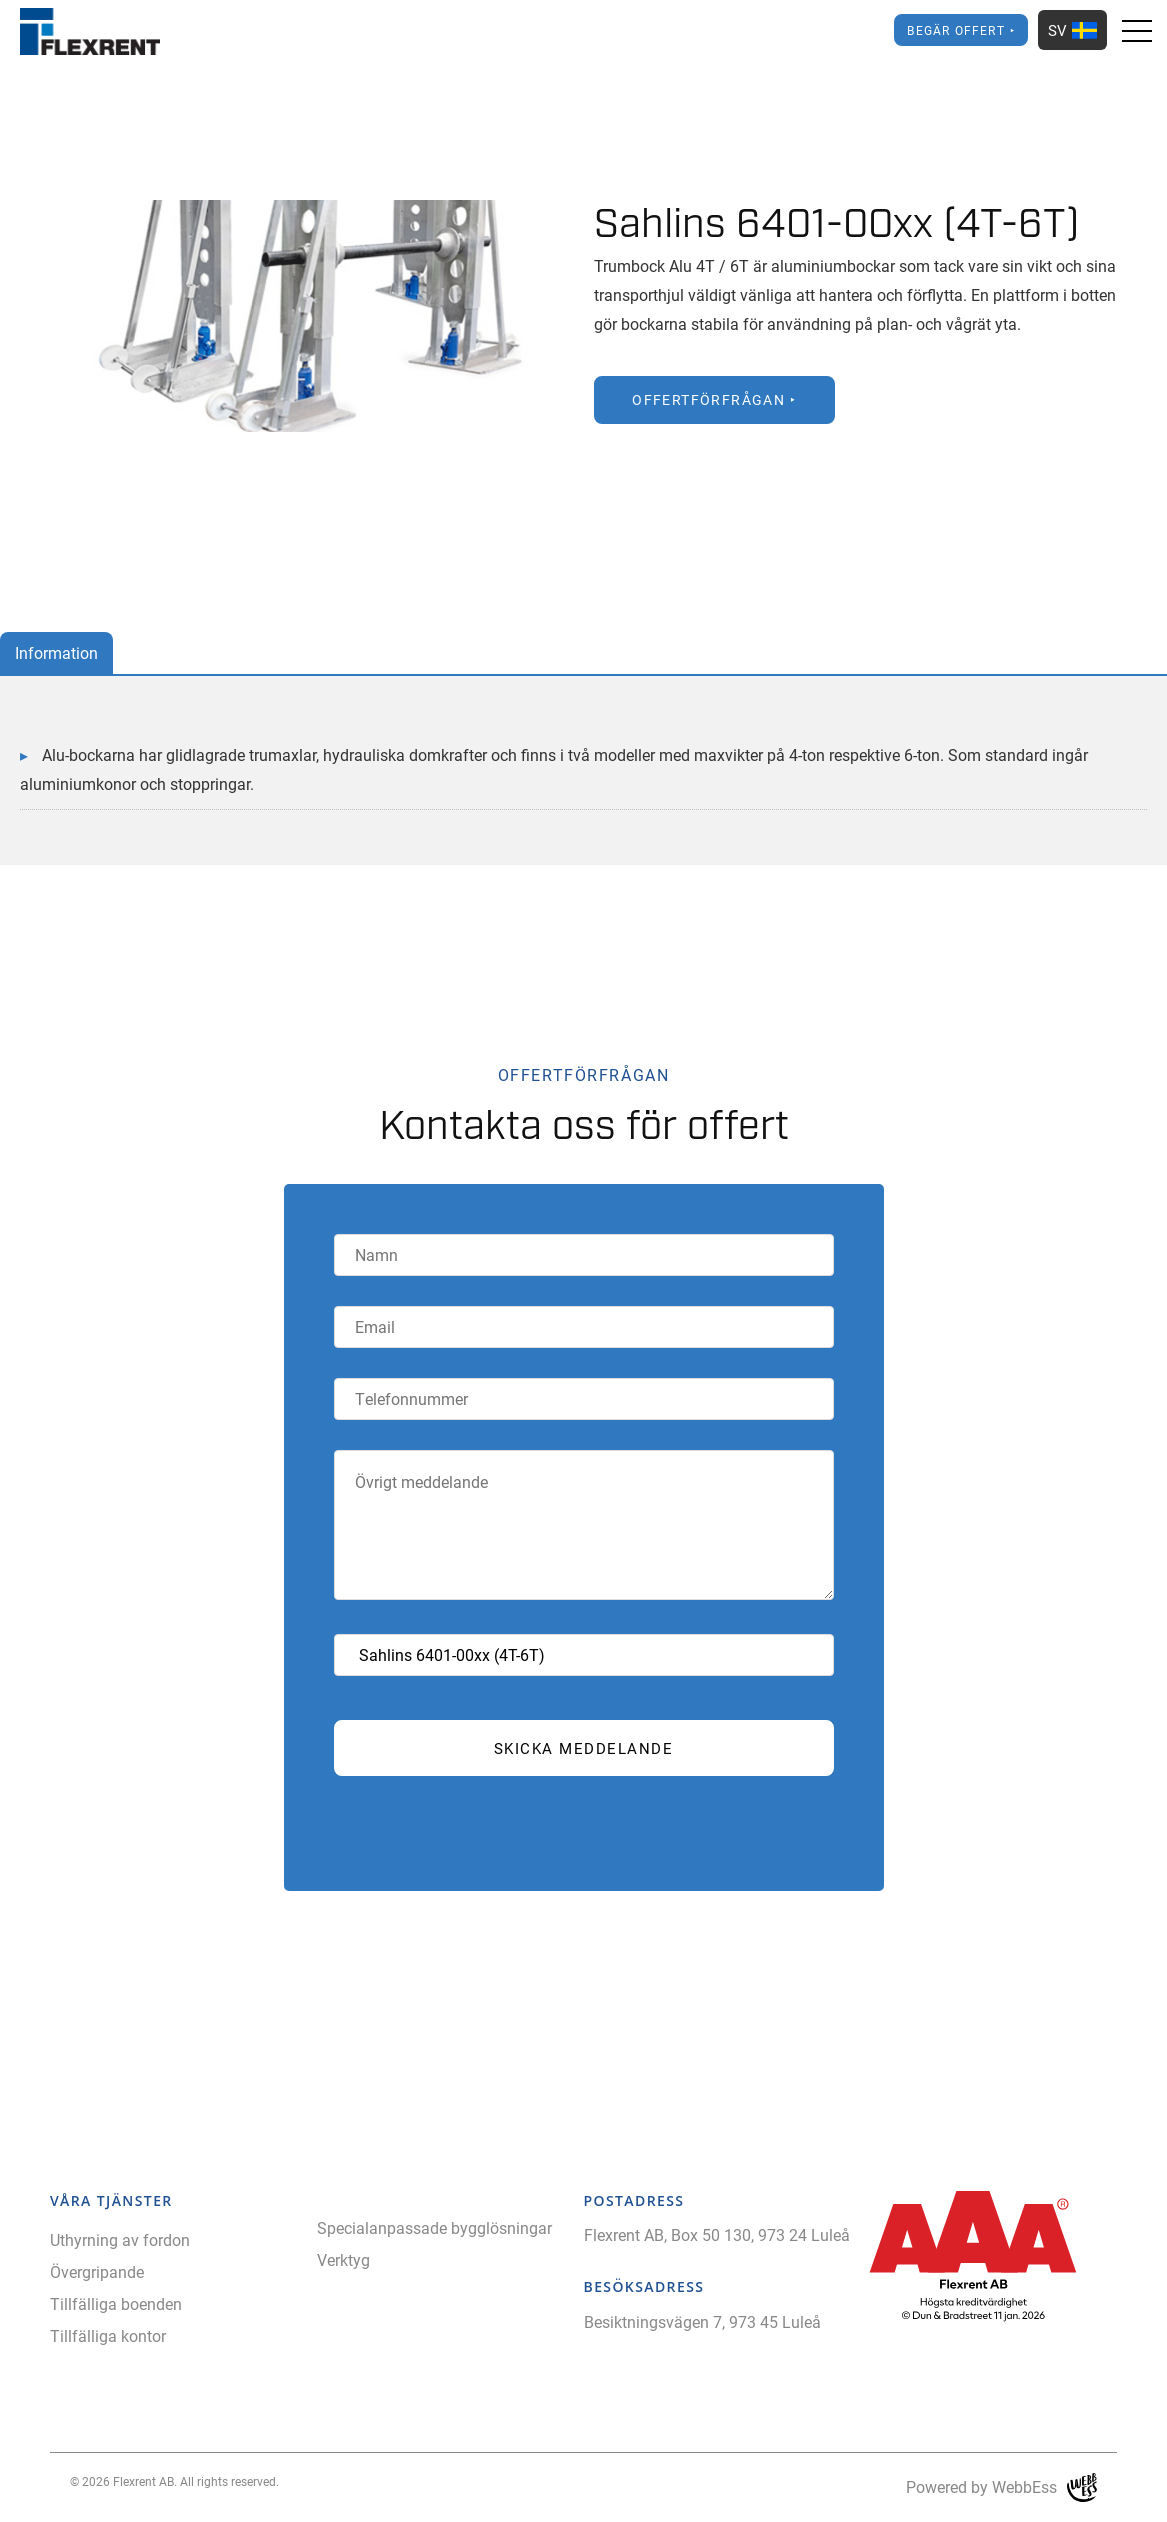 This screenshot has height=2522, width=1167. What do you see at coordinates (120, 2239) in the screenshot?
I see `Uthyrning av fordon` at bounding box center [120, 2239].